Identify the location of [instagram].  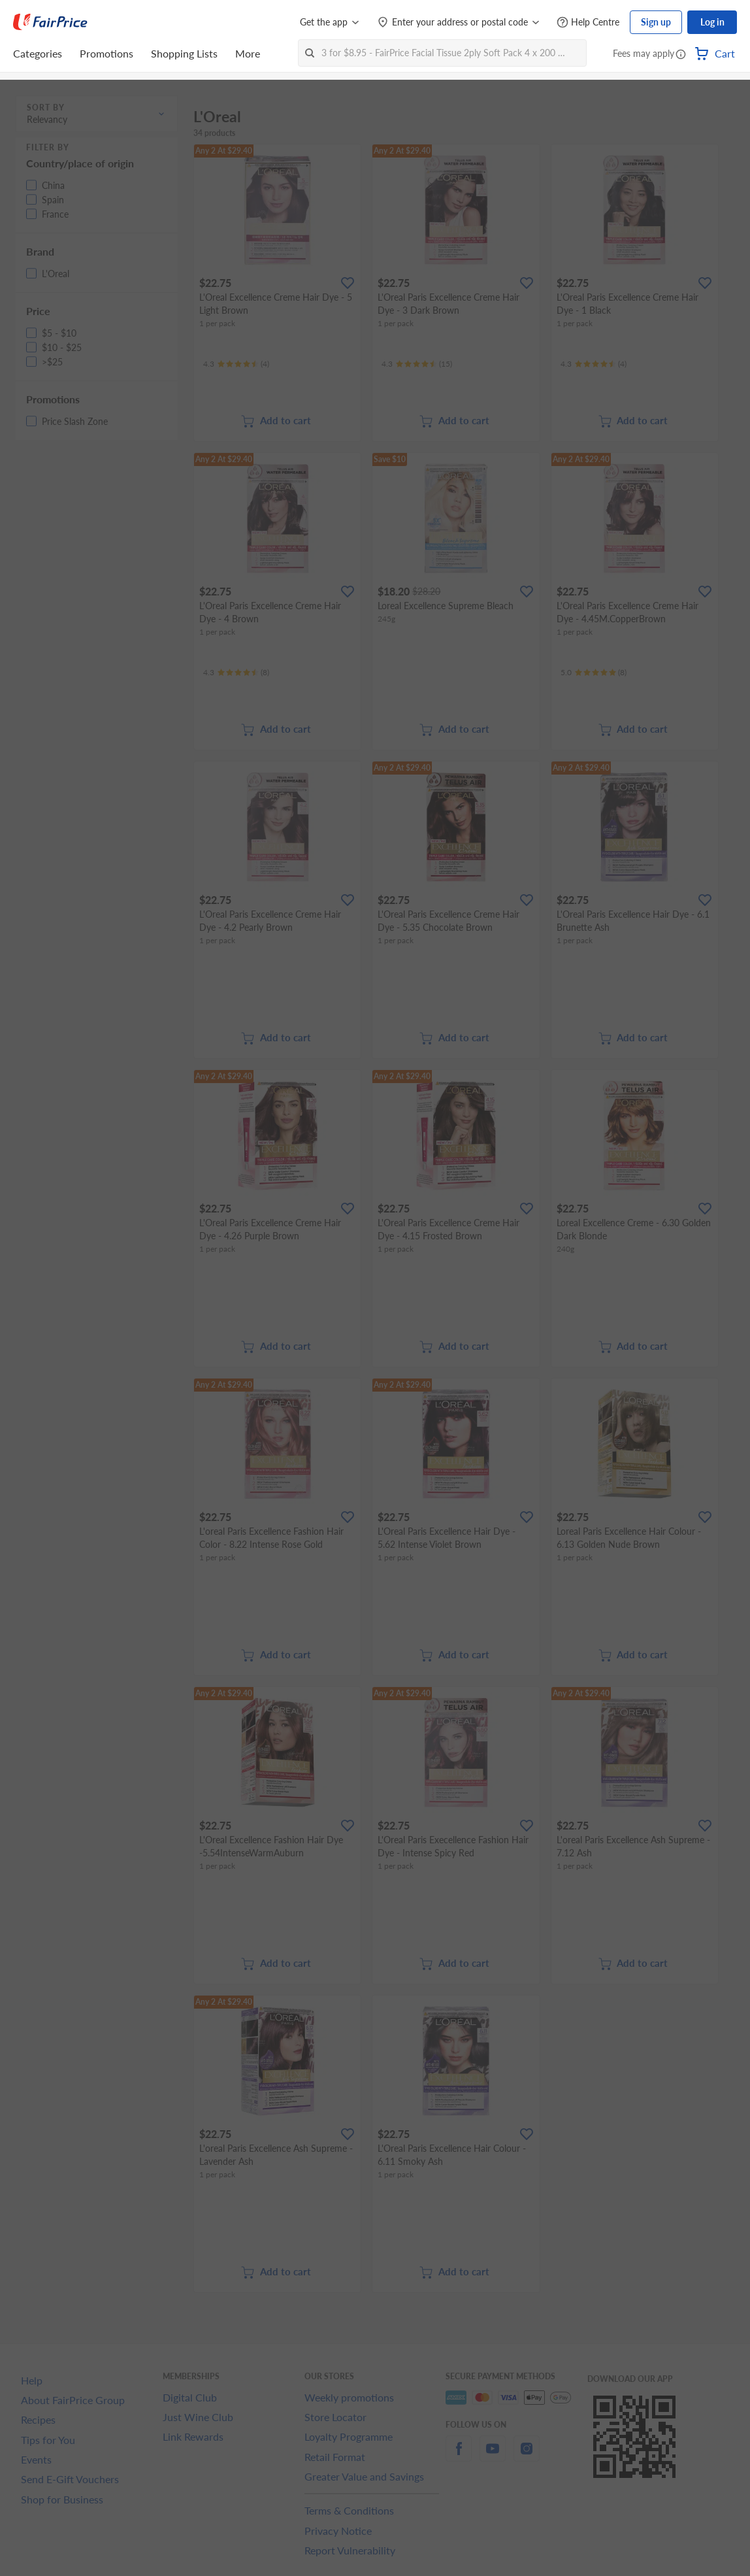
(527, 2456).